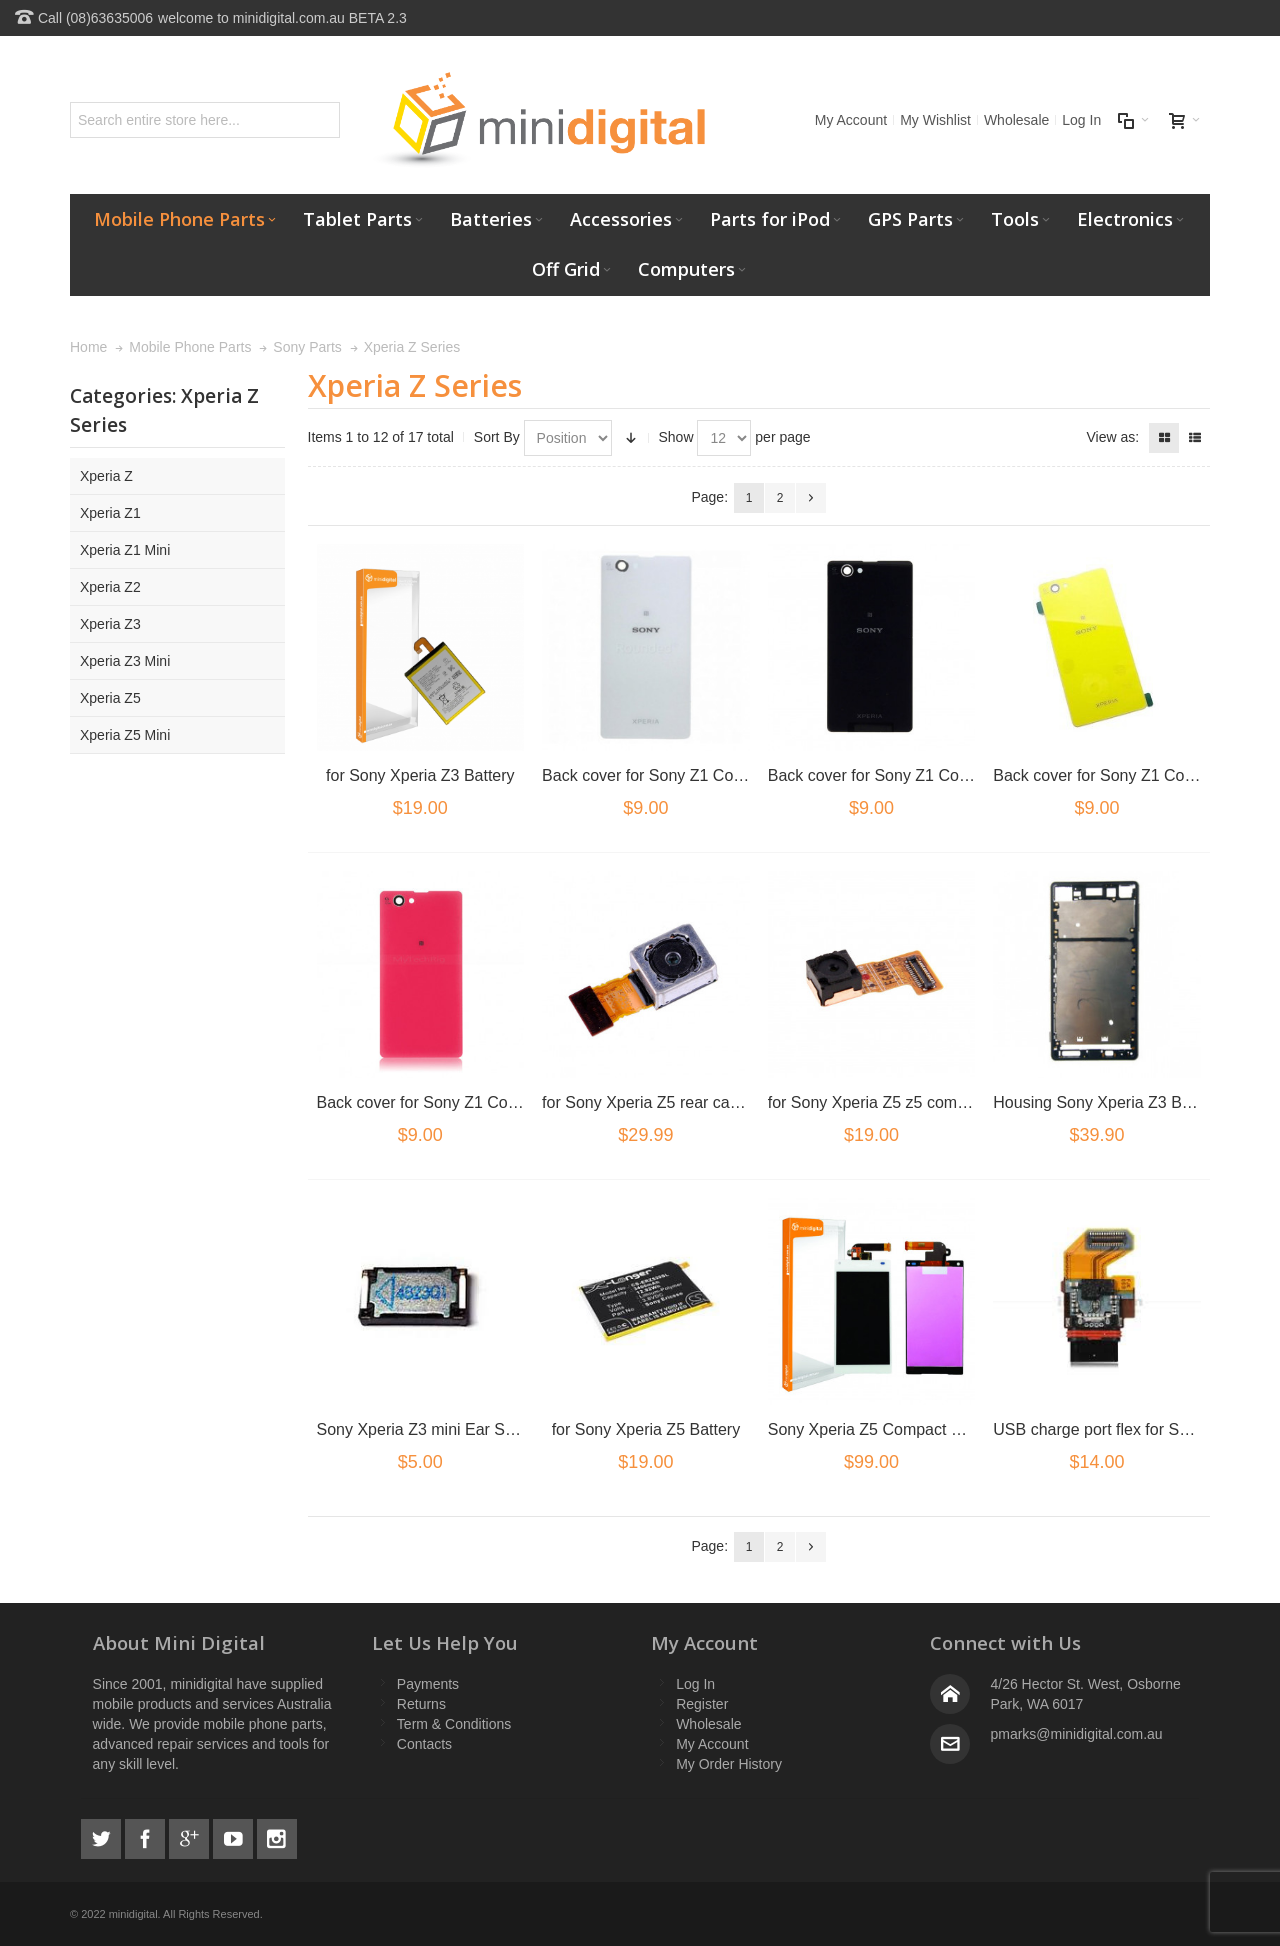 The height and width of the screenshot is (1946, 1280). What do you see at coordinates (668, 1102) in the screenshot?
I see `for Sony Xperia Z5 rear camera flex` at bounding box center [668, 1102].